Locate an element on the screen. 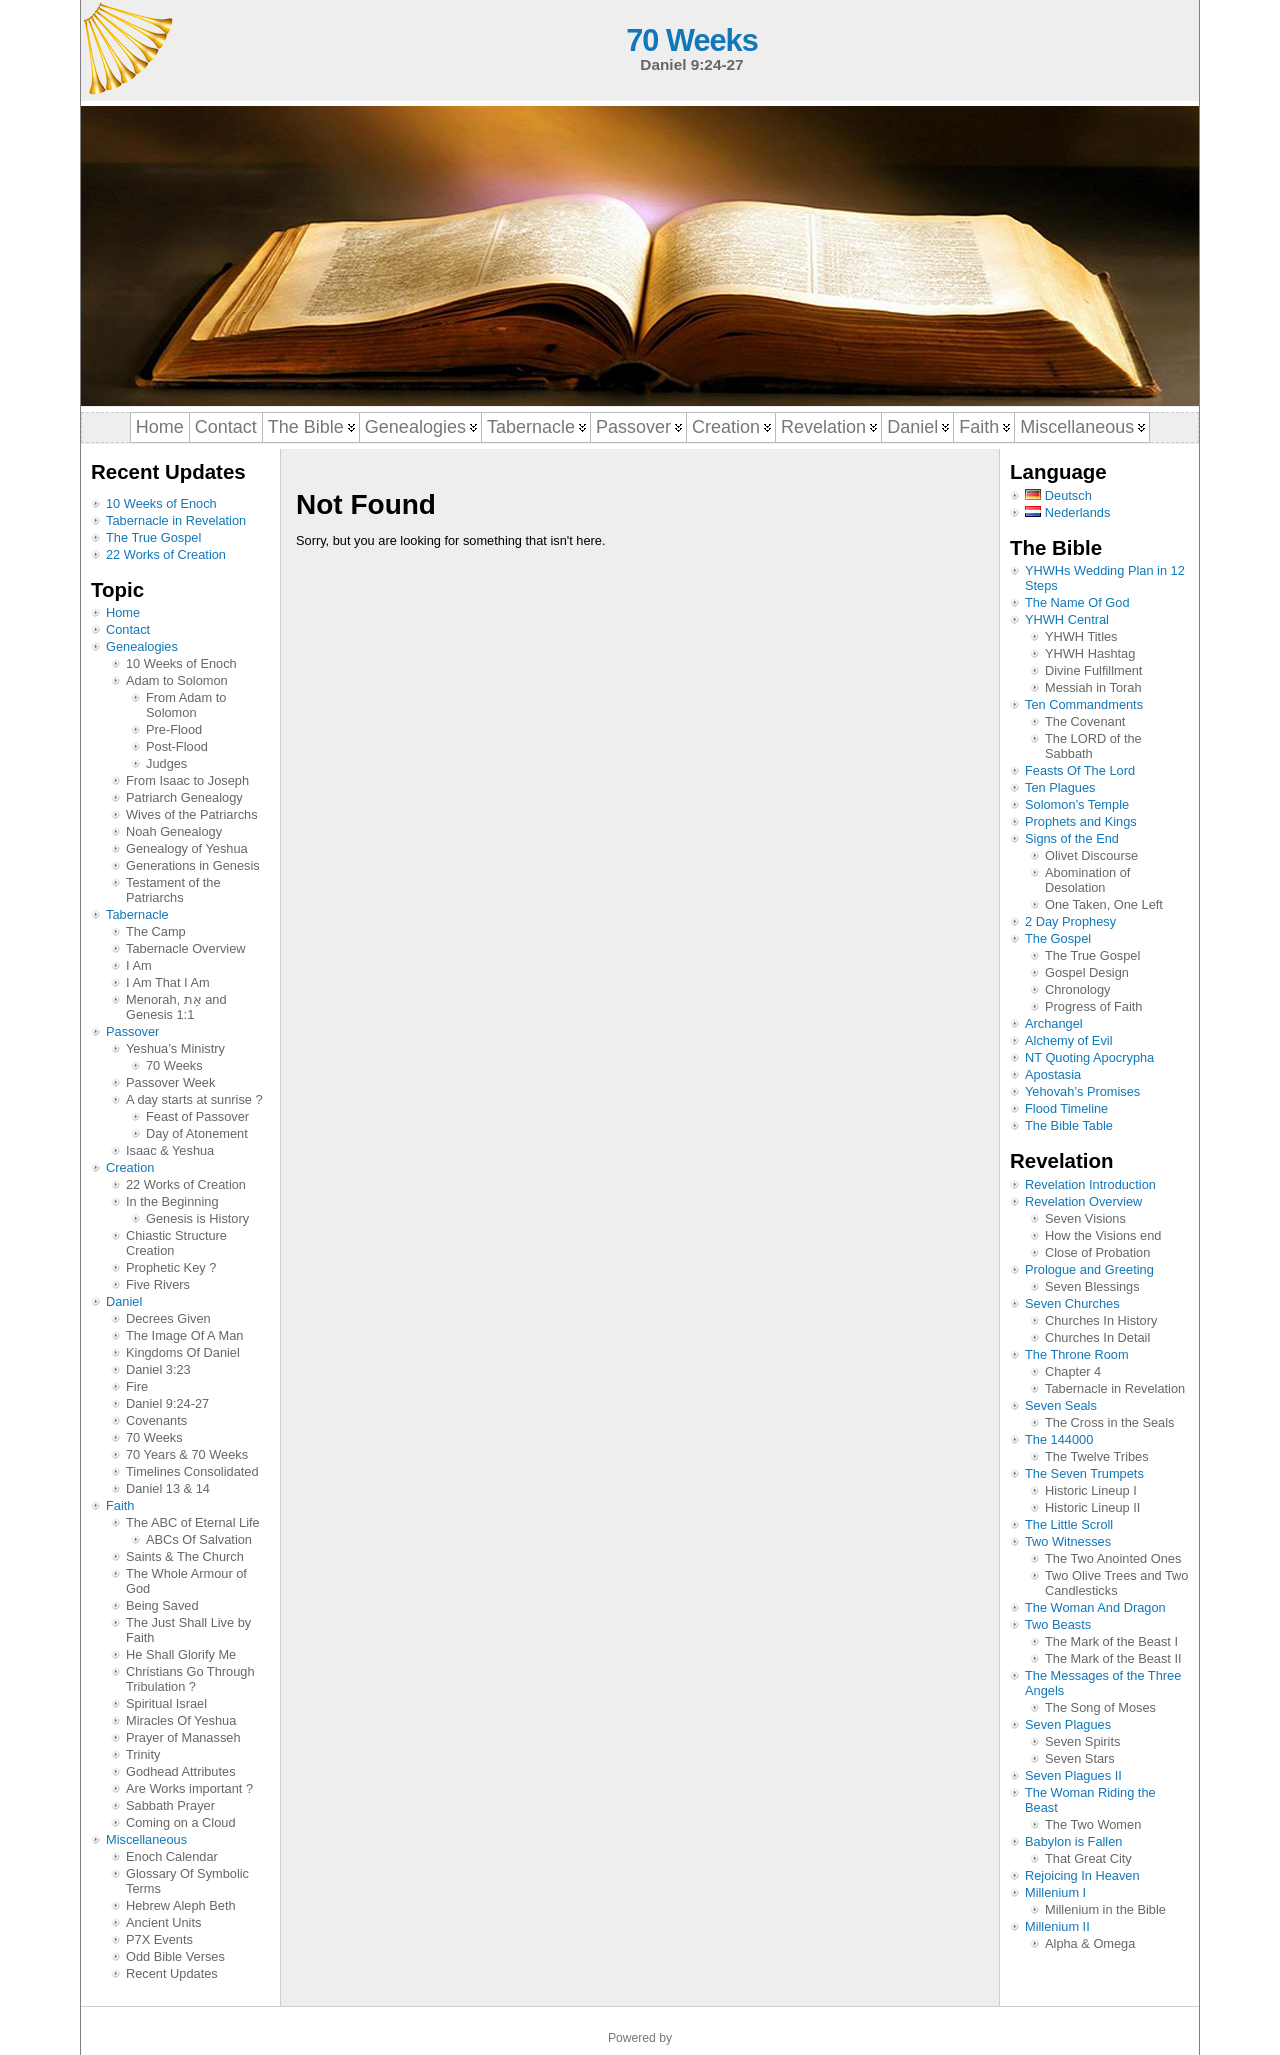 The width and height of the screenshot is (1280, 2055). Ten Commandments is located at coordinates (1084, 704).